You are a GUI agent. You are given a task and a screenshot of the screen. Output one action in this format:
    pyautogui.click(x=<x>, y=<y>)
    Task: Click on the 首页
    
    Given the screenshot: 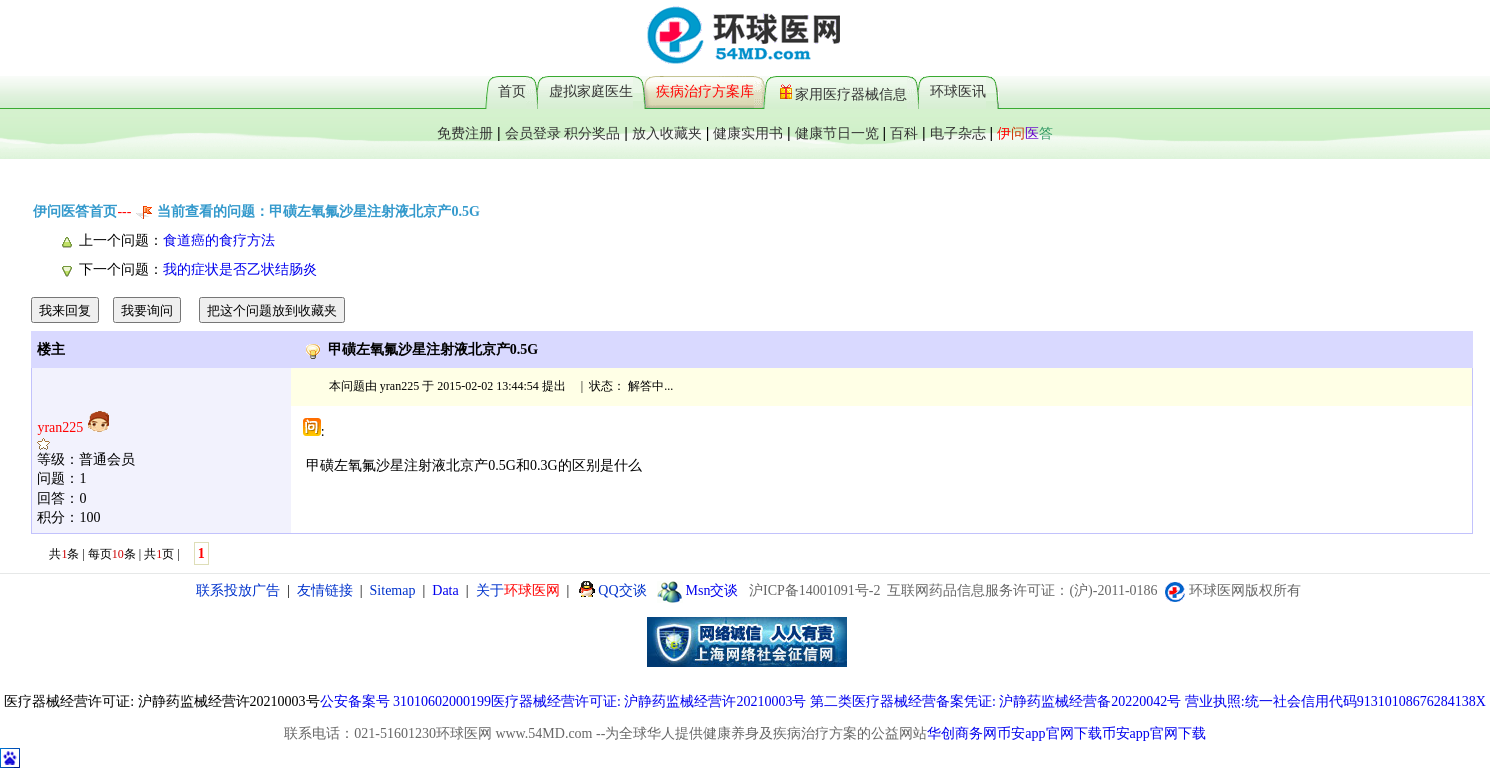 What is the action you would take?
    pyautogui.click(x=512, y=91)
    